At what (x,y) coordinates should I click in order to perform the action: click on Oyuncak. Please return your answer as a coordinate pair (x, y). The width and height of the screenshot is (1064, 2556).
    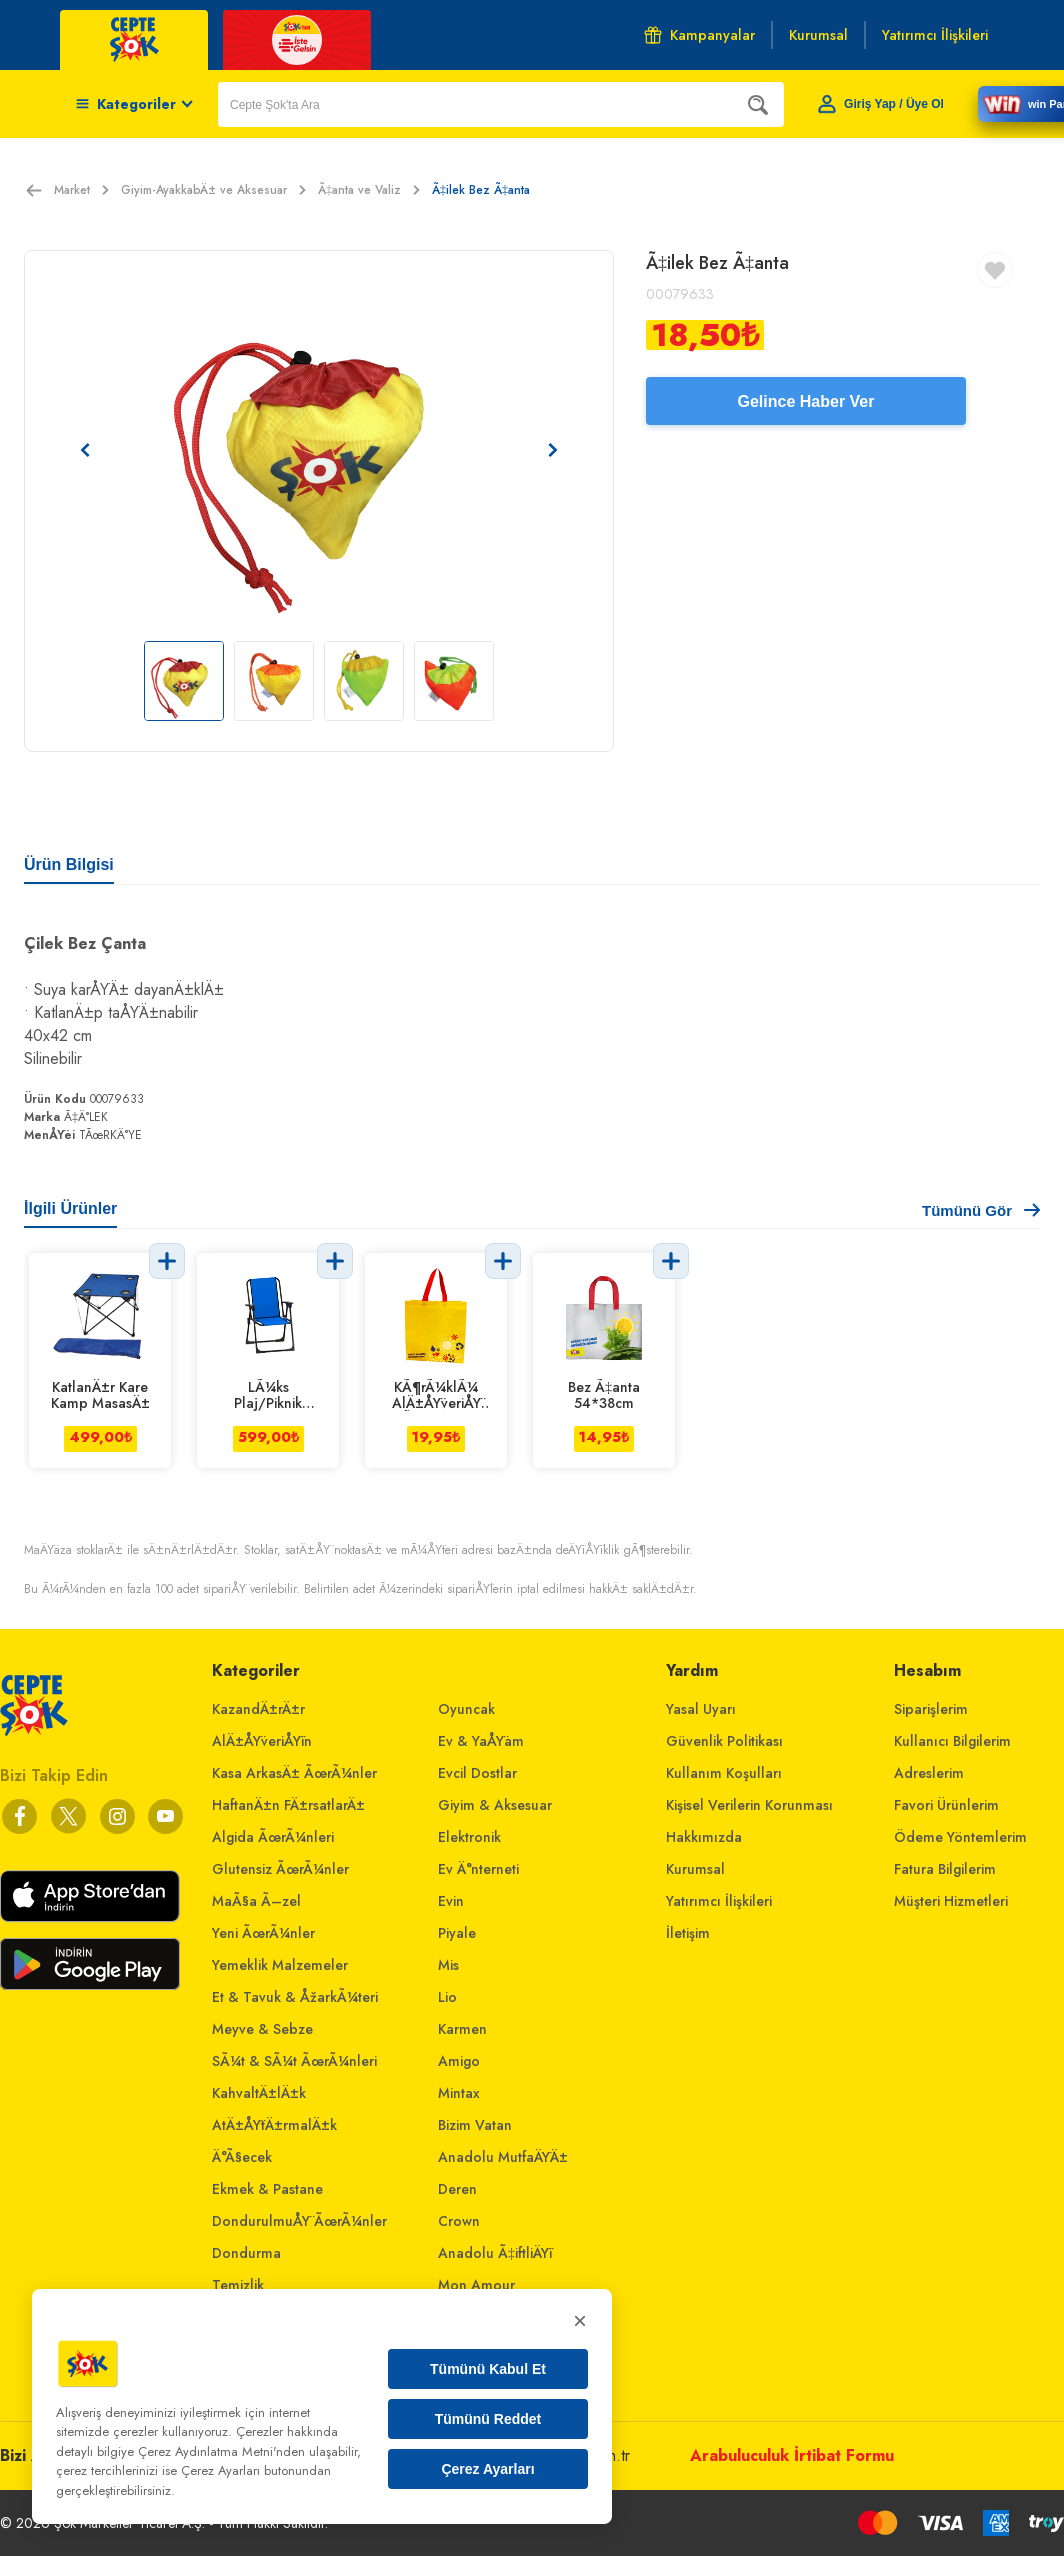
    Looking at the image, I should click on (466, 1709).